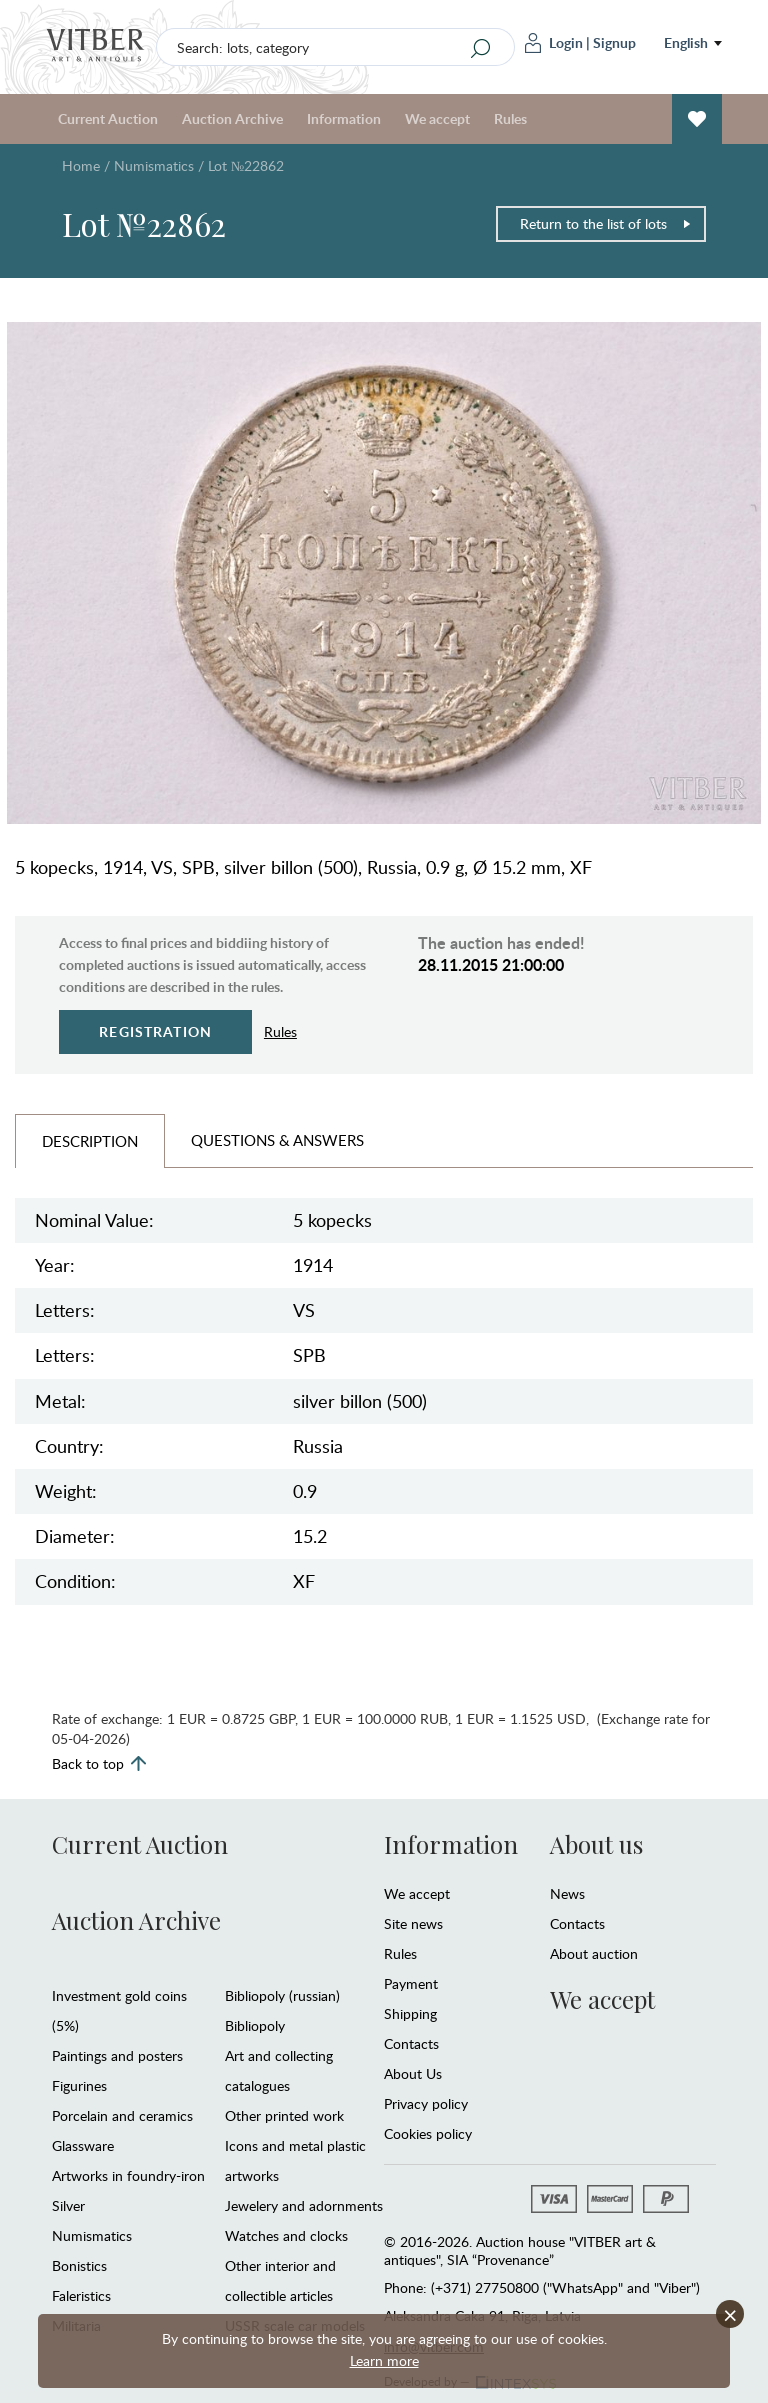  Describe the element at coordinates (344, 118) in the screenshot. I see `Information` at that location.